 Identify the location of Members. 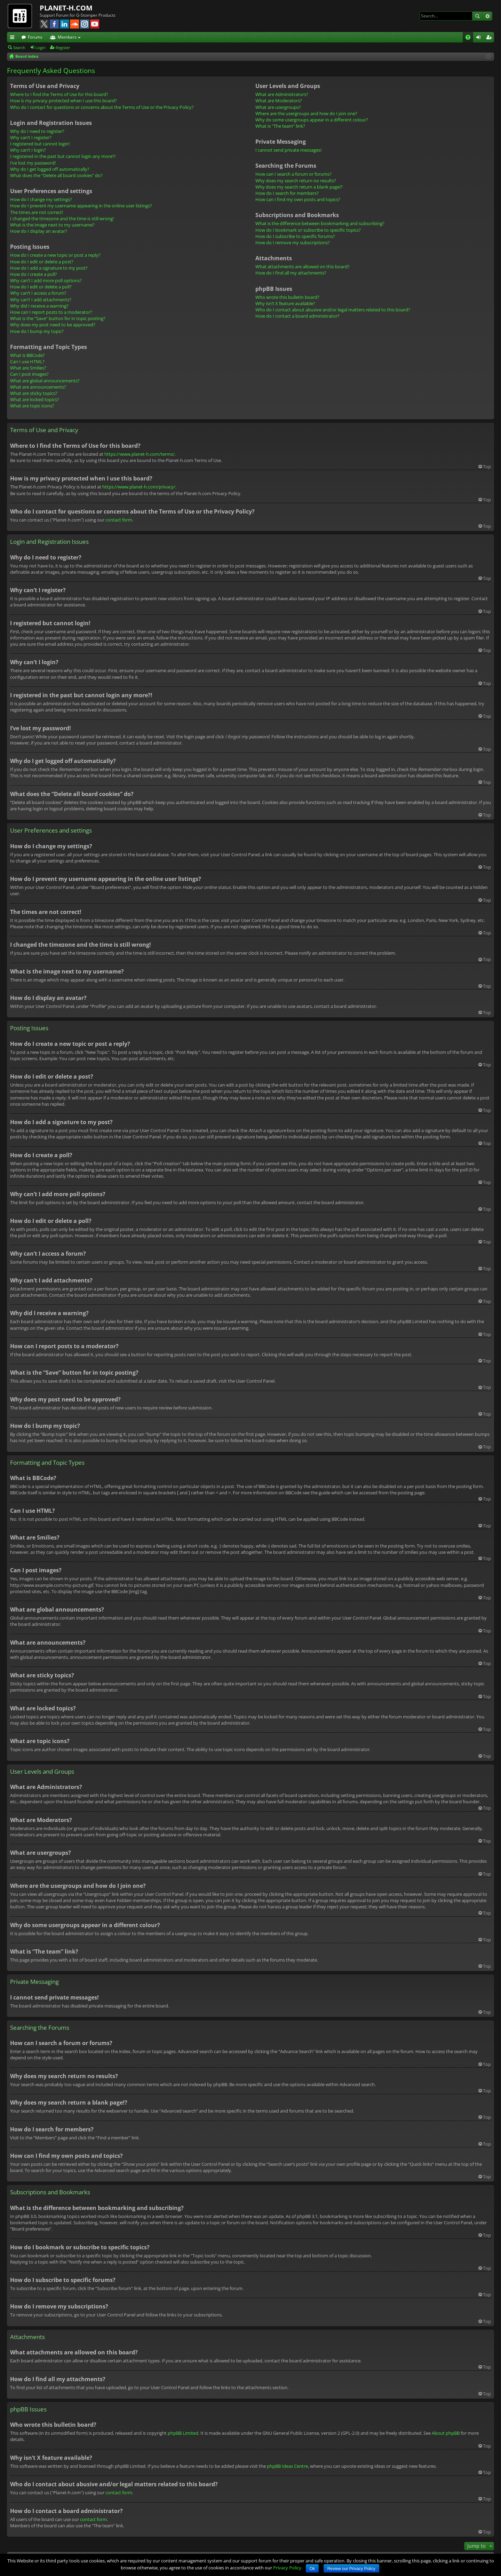
(67, 37).